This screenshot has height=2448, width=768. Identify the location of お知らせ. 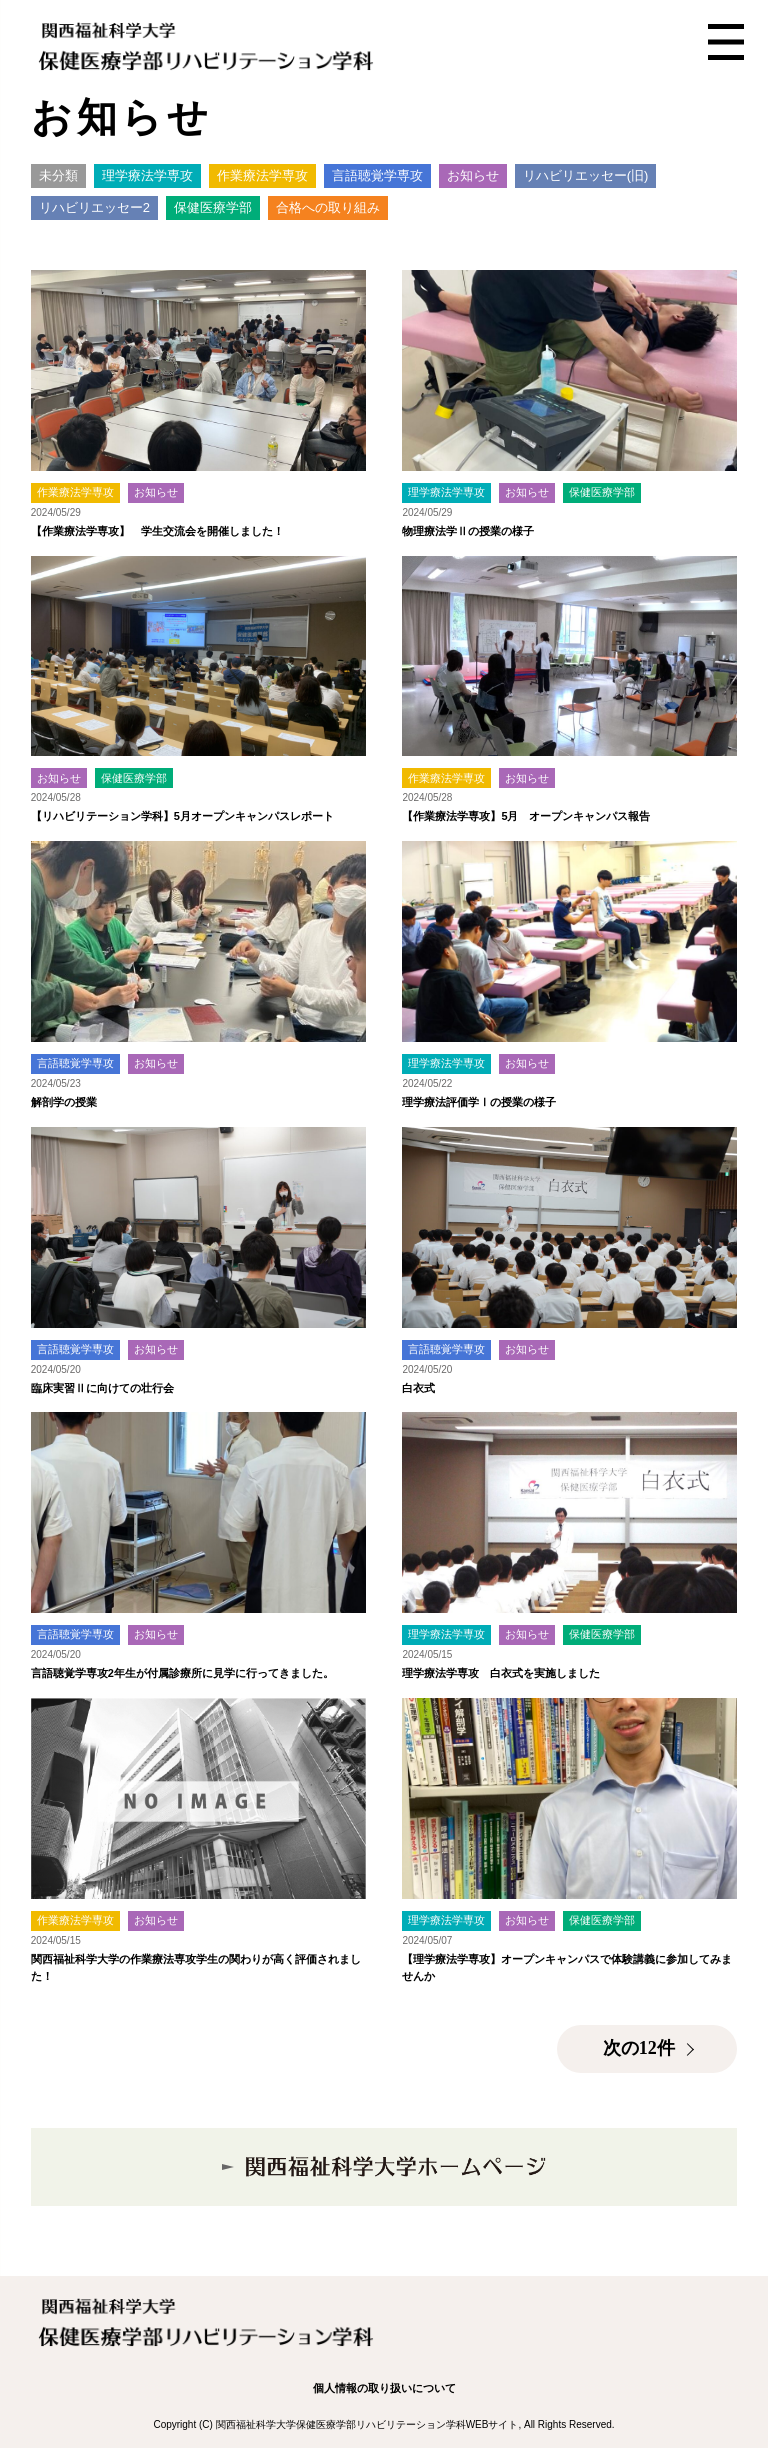
(473, 175).